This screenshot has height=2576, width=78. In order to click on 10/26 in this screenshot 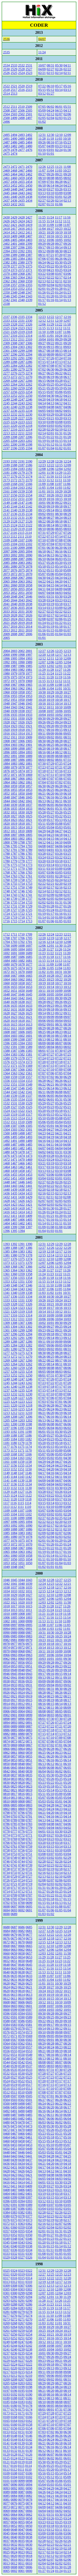, I will do `click(50, 495)`.